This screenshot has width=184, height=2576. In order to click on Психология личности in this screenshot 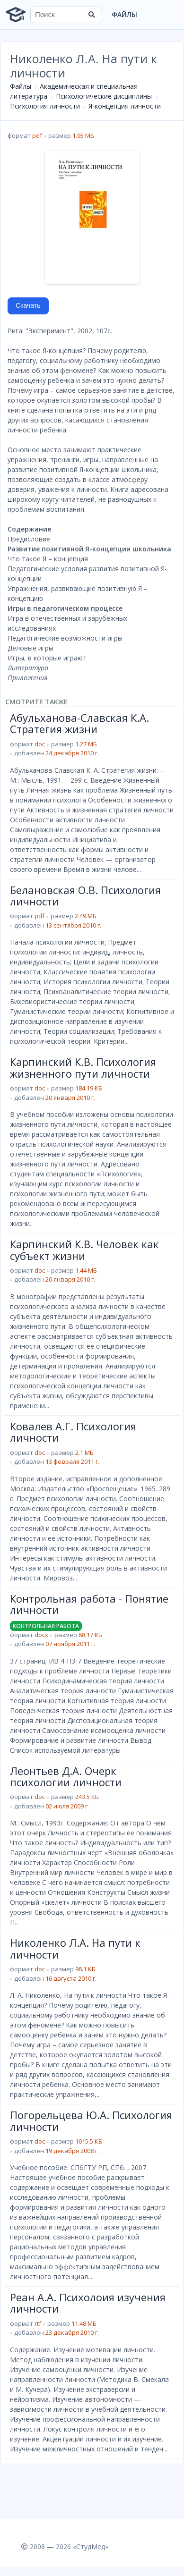, I will do `click(45, 105)`.